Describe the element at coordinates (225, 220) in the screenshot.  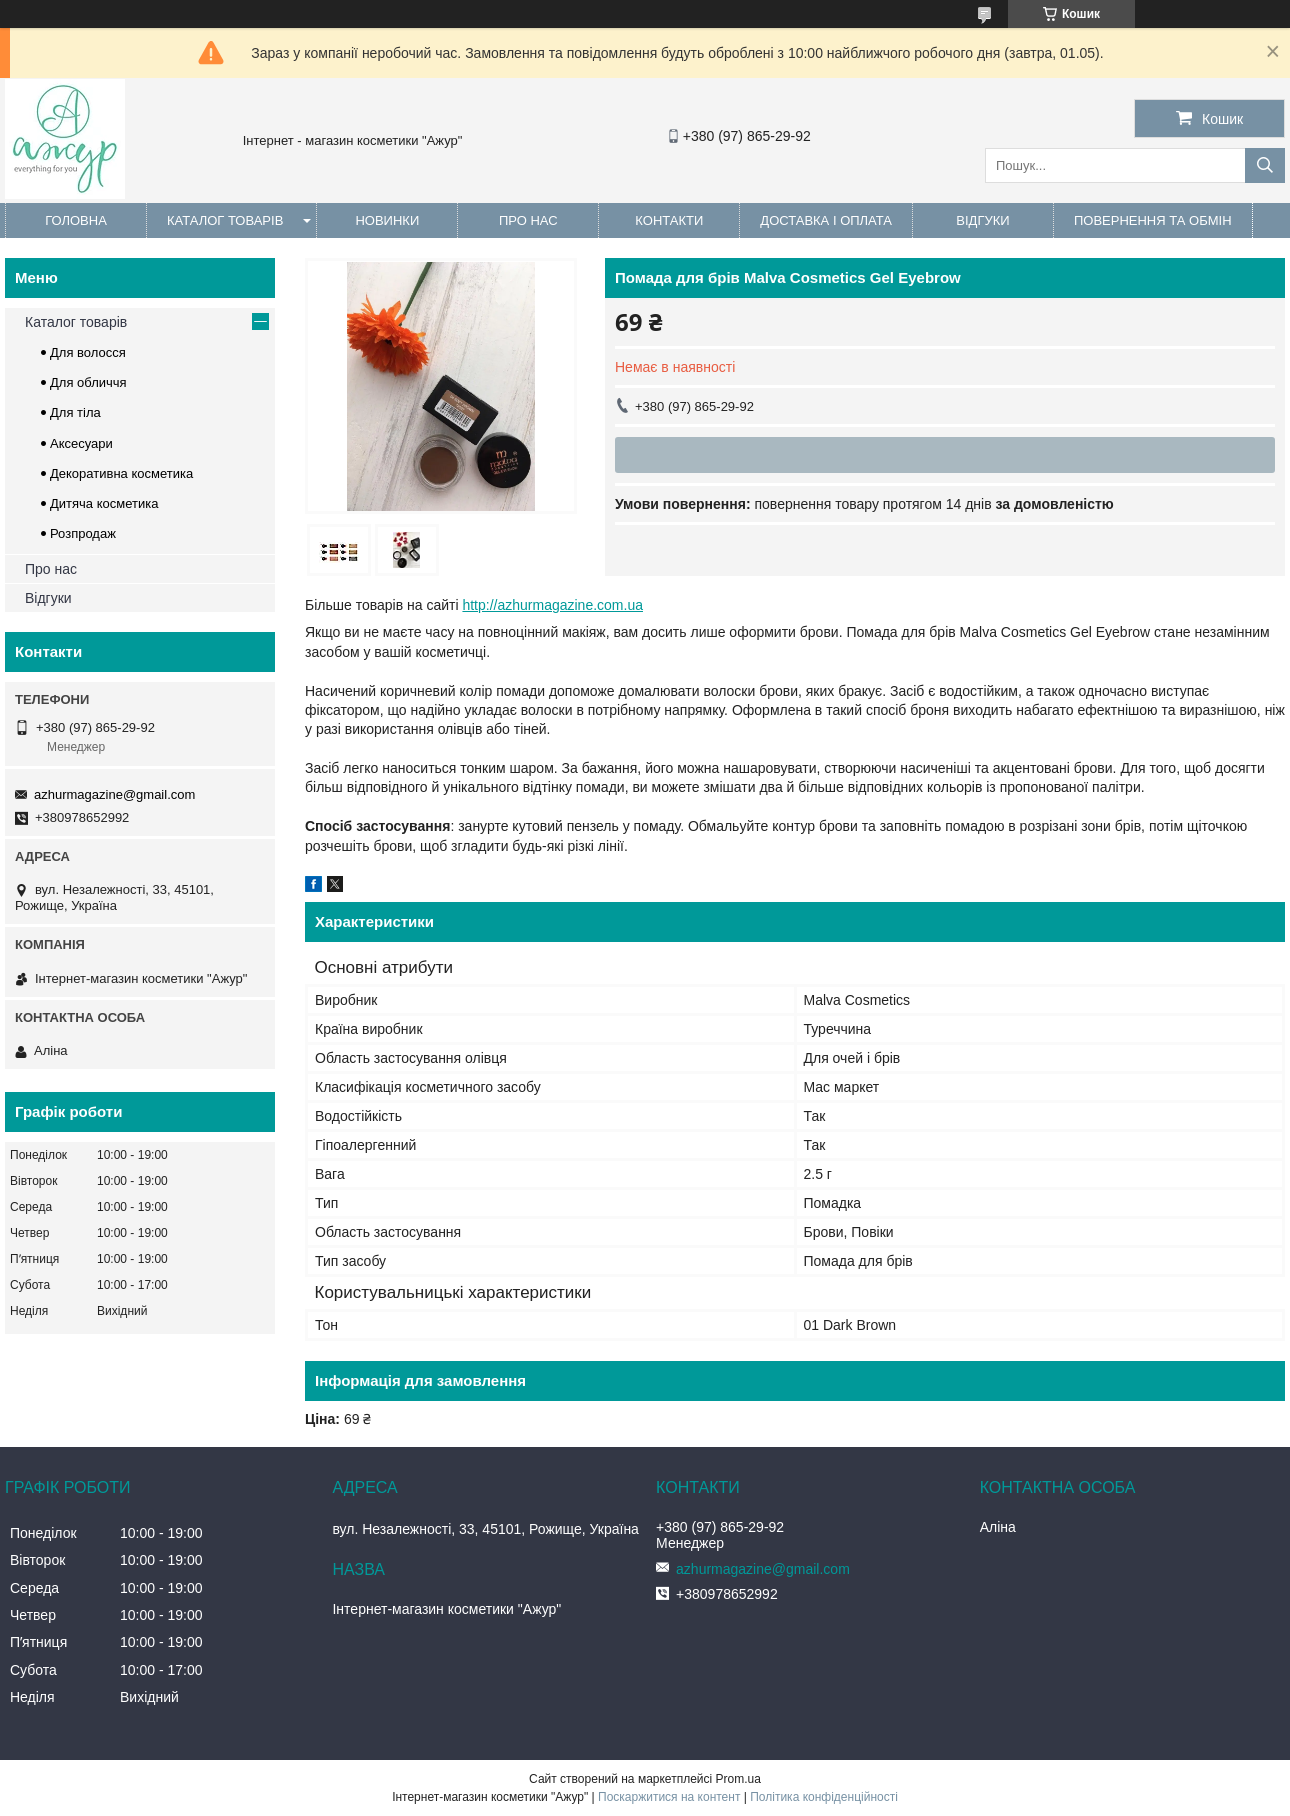
I see `Каталог товарів` at that location.